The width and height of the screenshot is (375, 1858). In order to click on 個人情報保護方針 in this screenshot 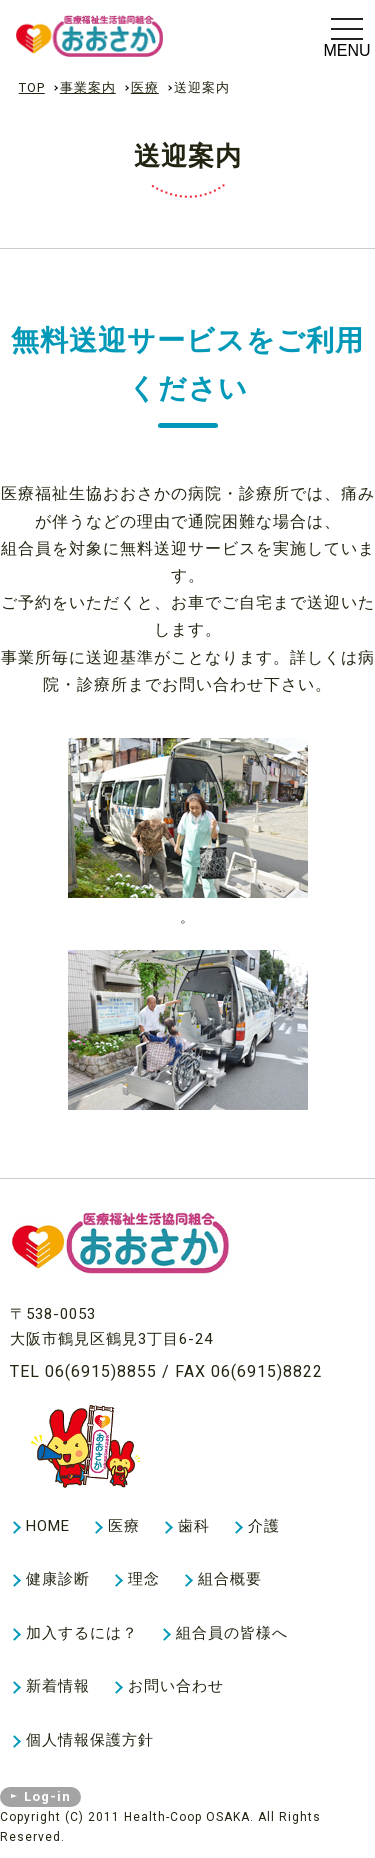, I will do `click(90, 1740)`.